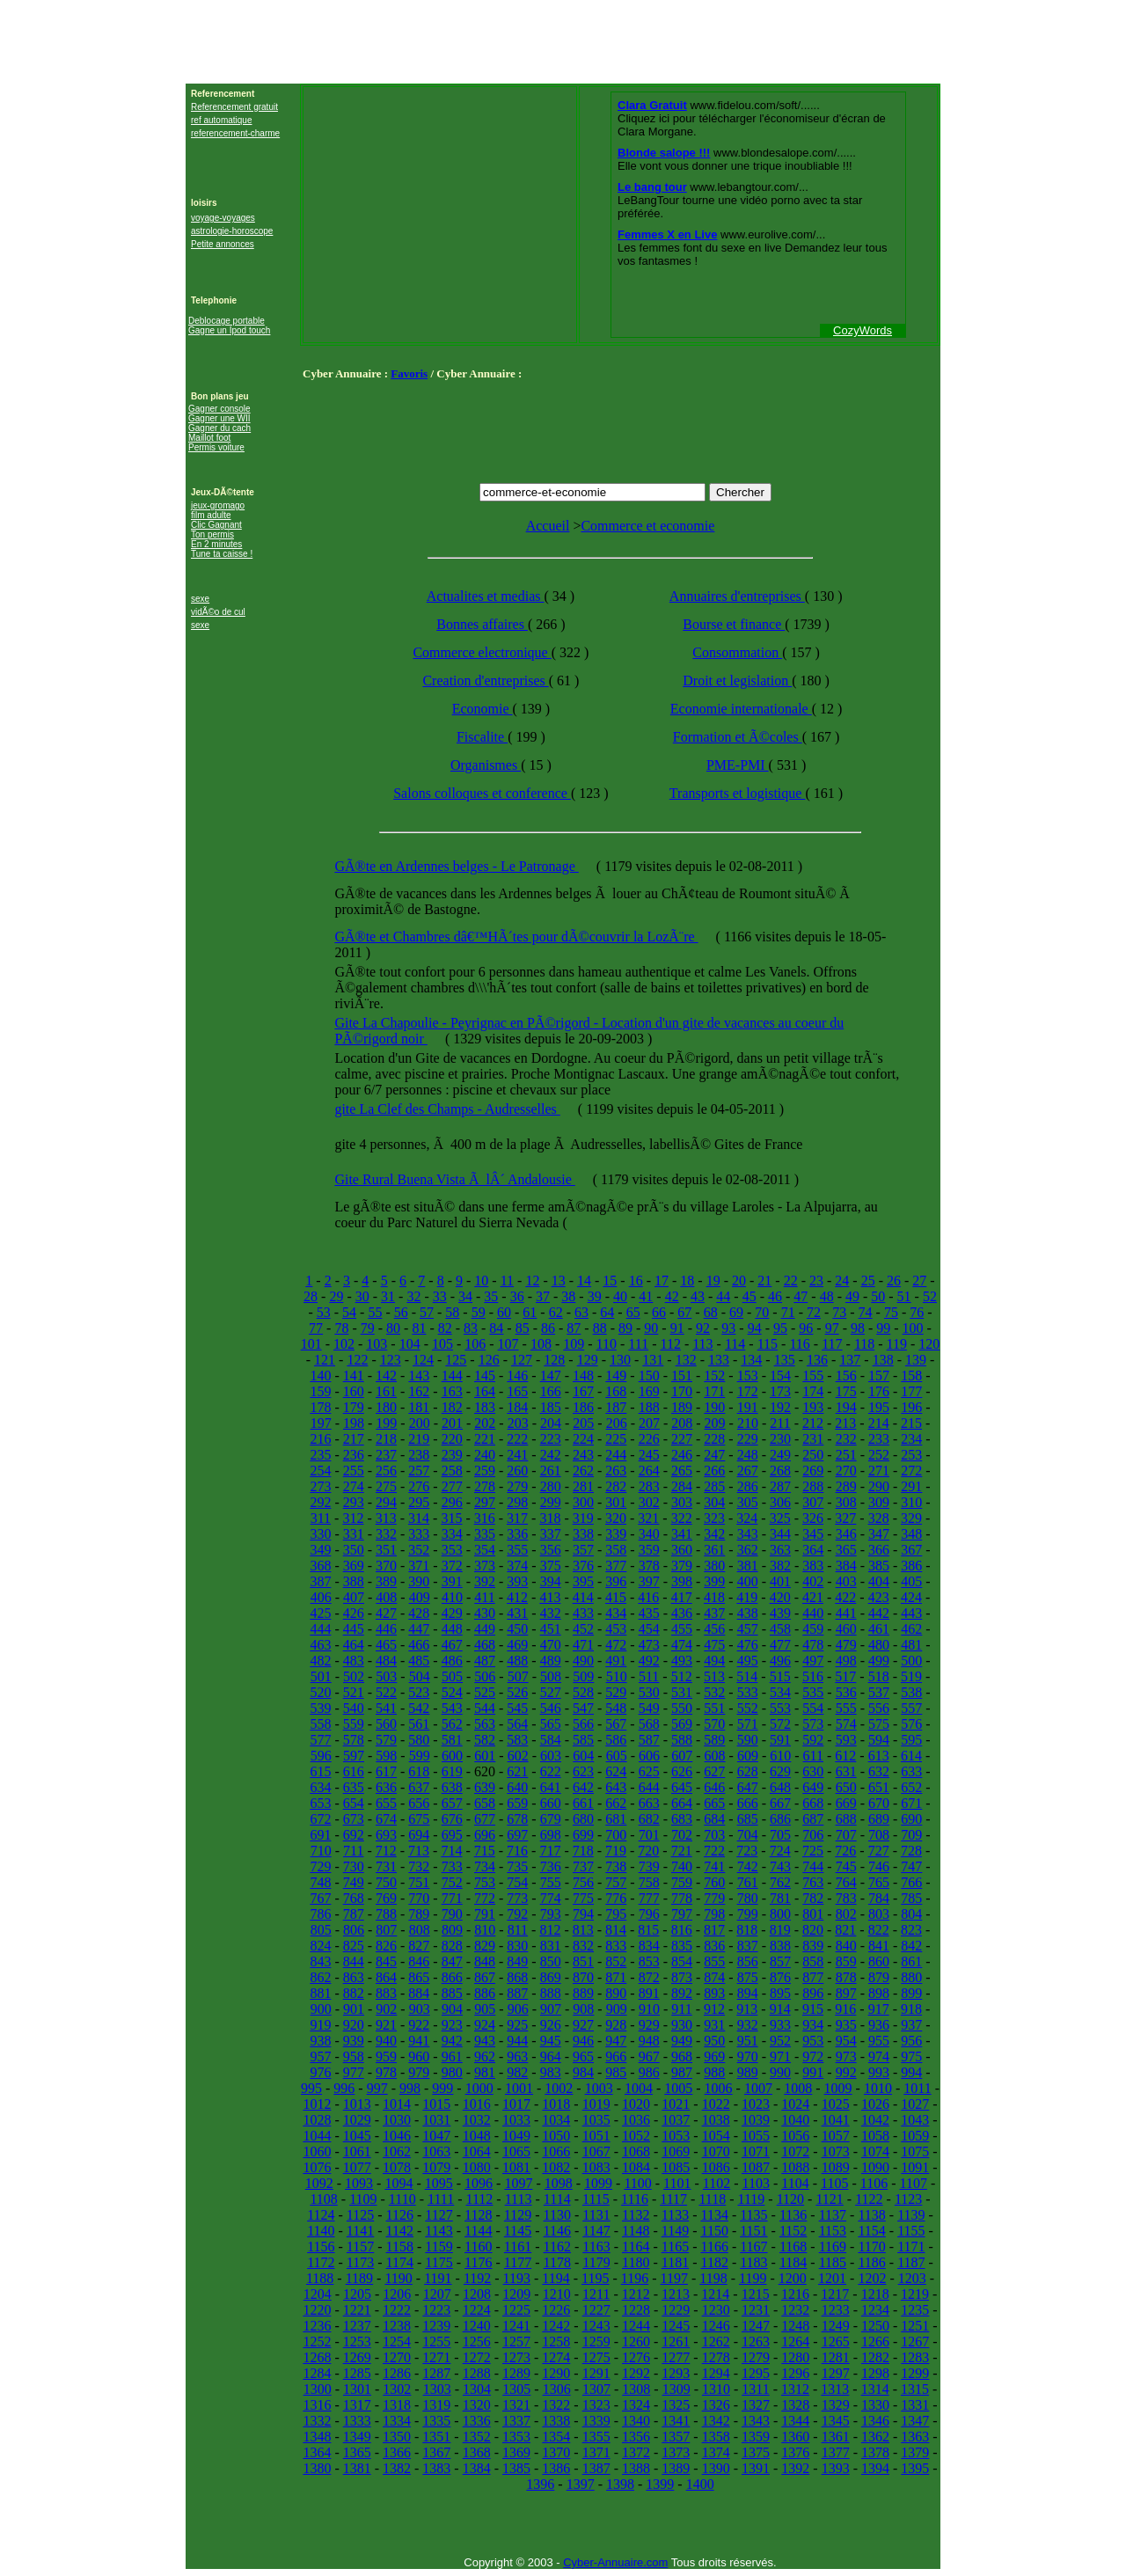 The image size is (1126, 2576). I want to click on Droit et legislation, so click(737, 680).